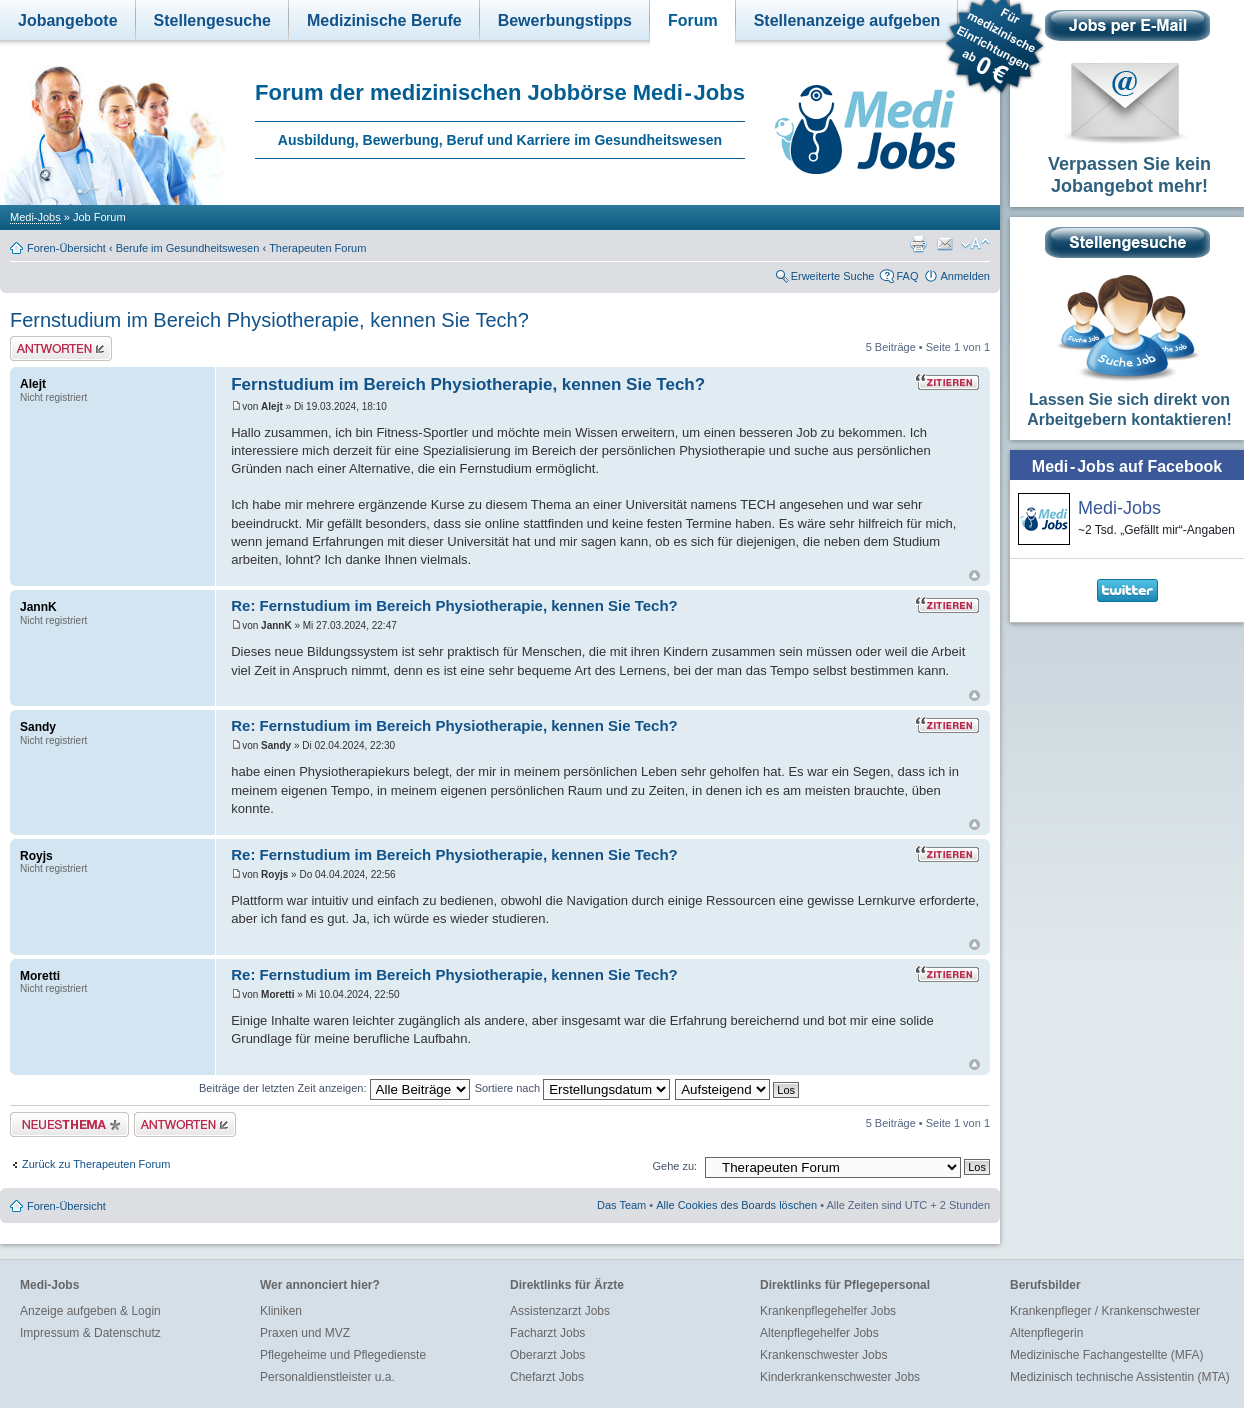  Describe the element at coordinates (188, 248) in the screenshot. I see `Berufe im Gesundheitswesen` at that location.